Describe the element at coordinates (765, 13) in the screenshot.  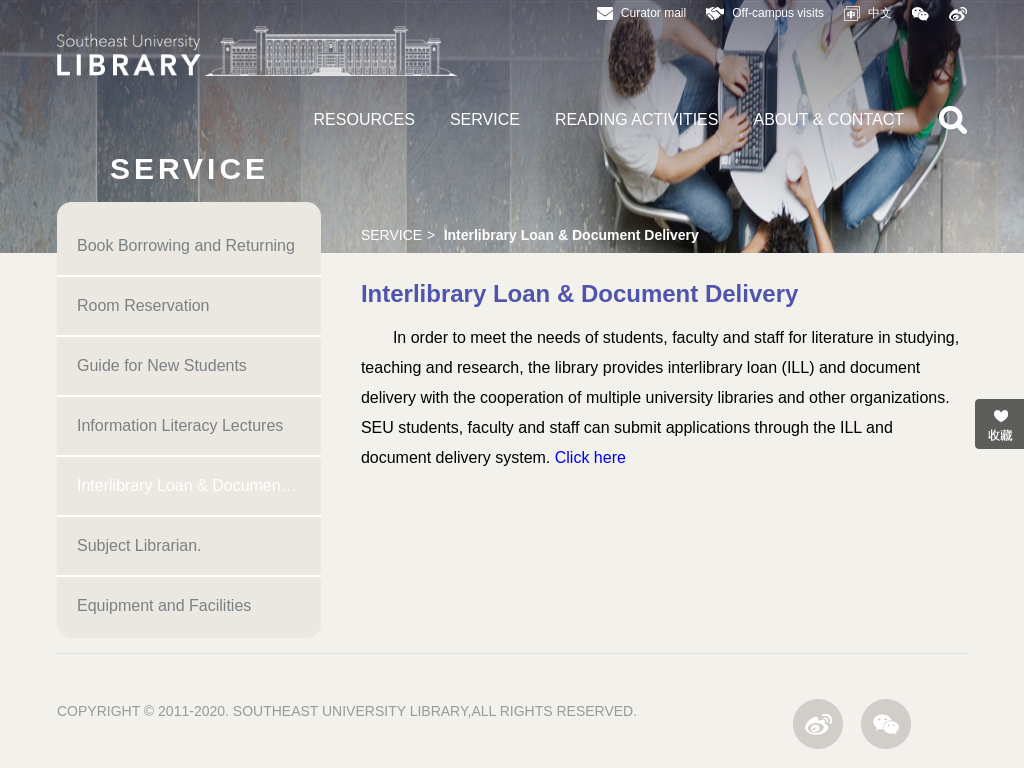
I see `Off-campus visits` at that location.